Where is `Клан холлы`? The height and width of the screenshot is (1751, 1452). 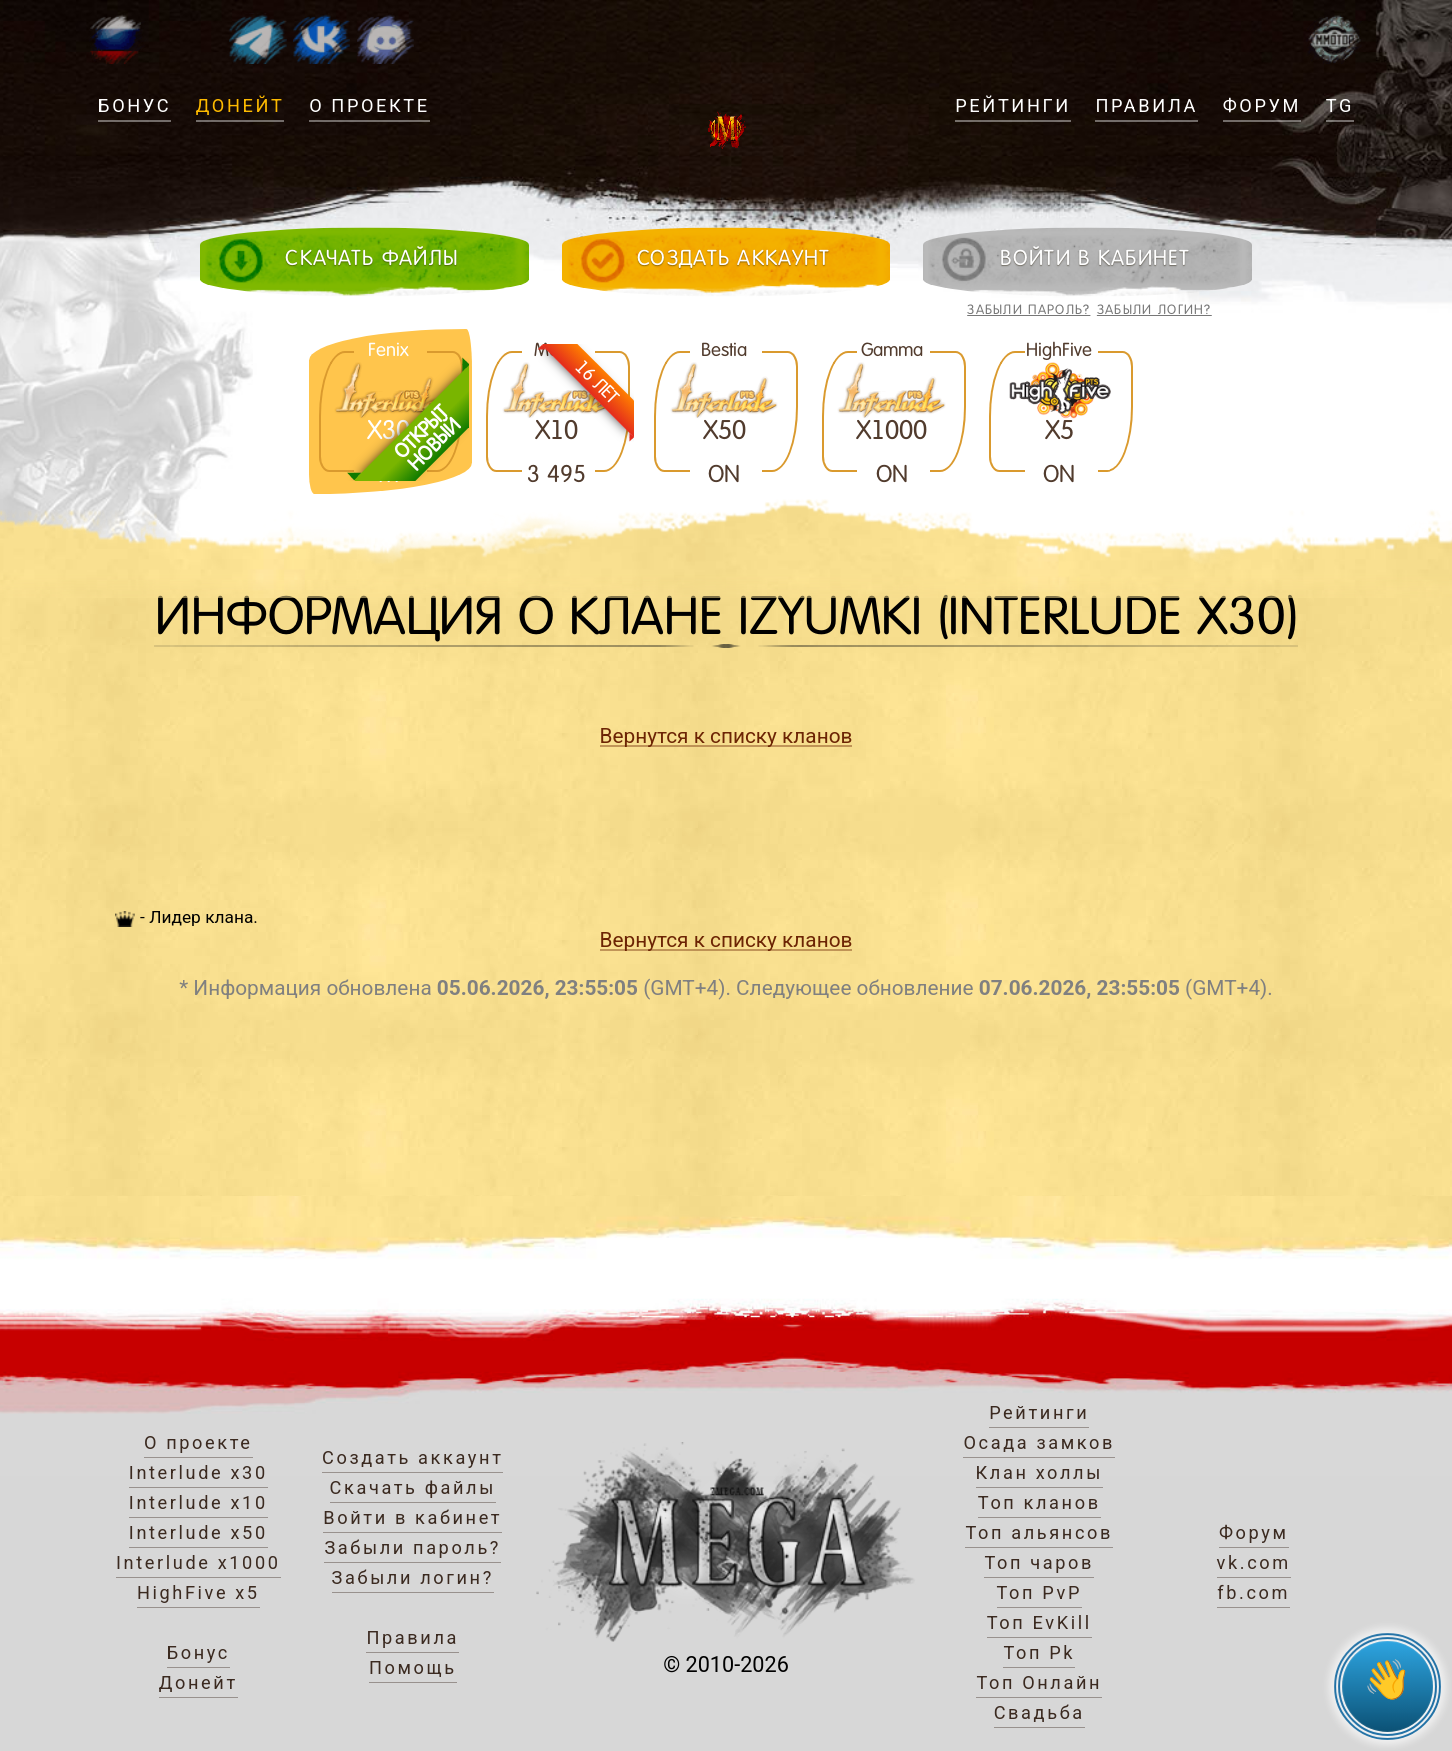
Клан холлы is located at coordinates (1039, 1472).